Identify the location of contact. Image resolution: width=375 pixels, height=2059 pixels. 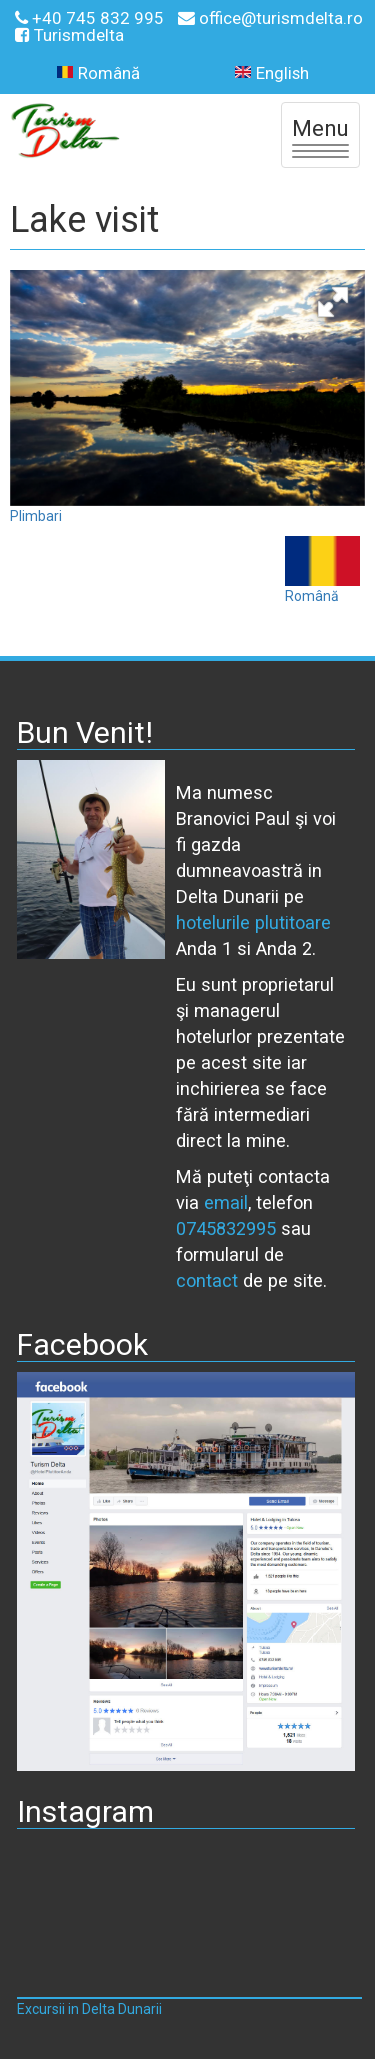
(207, 1280).